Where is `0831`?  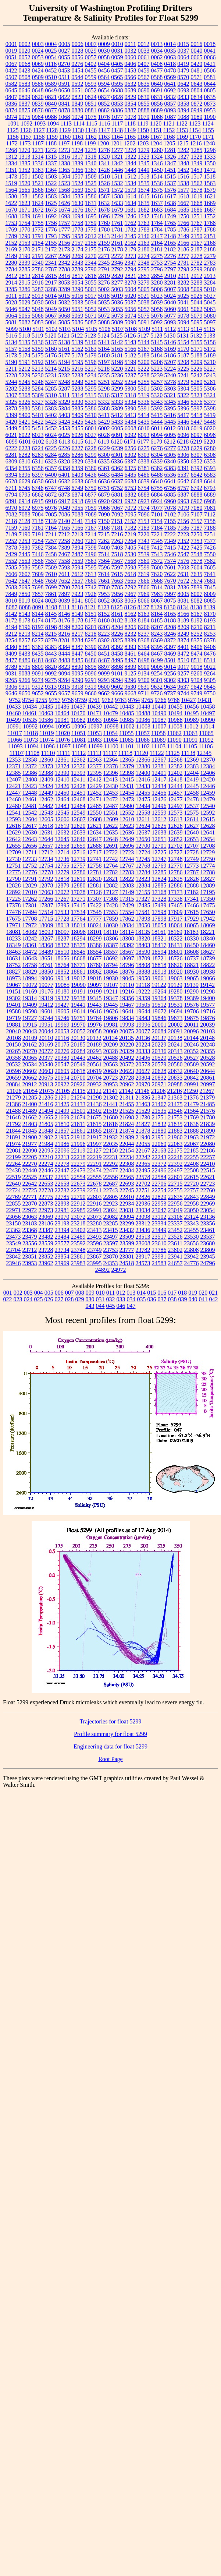
0831 is located at coordinates (157, 97).